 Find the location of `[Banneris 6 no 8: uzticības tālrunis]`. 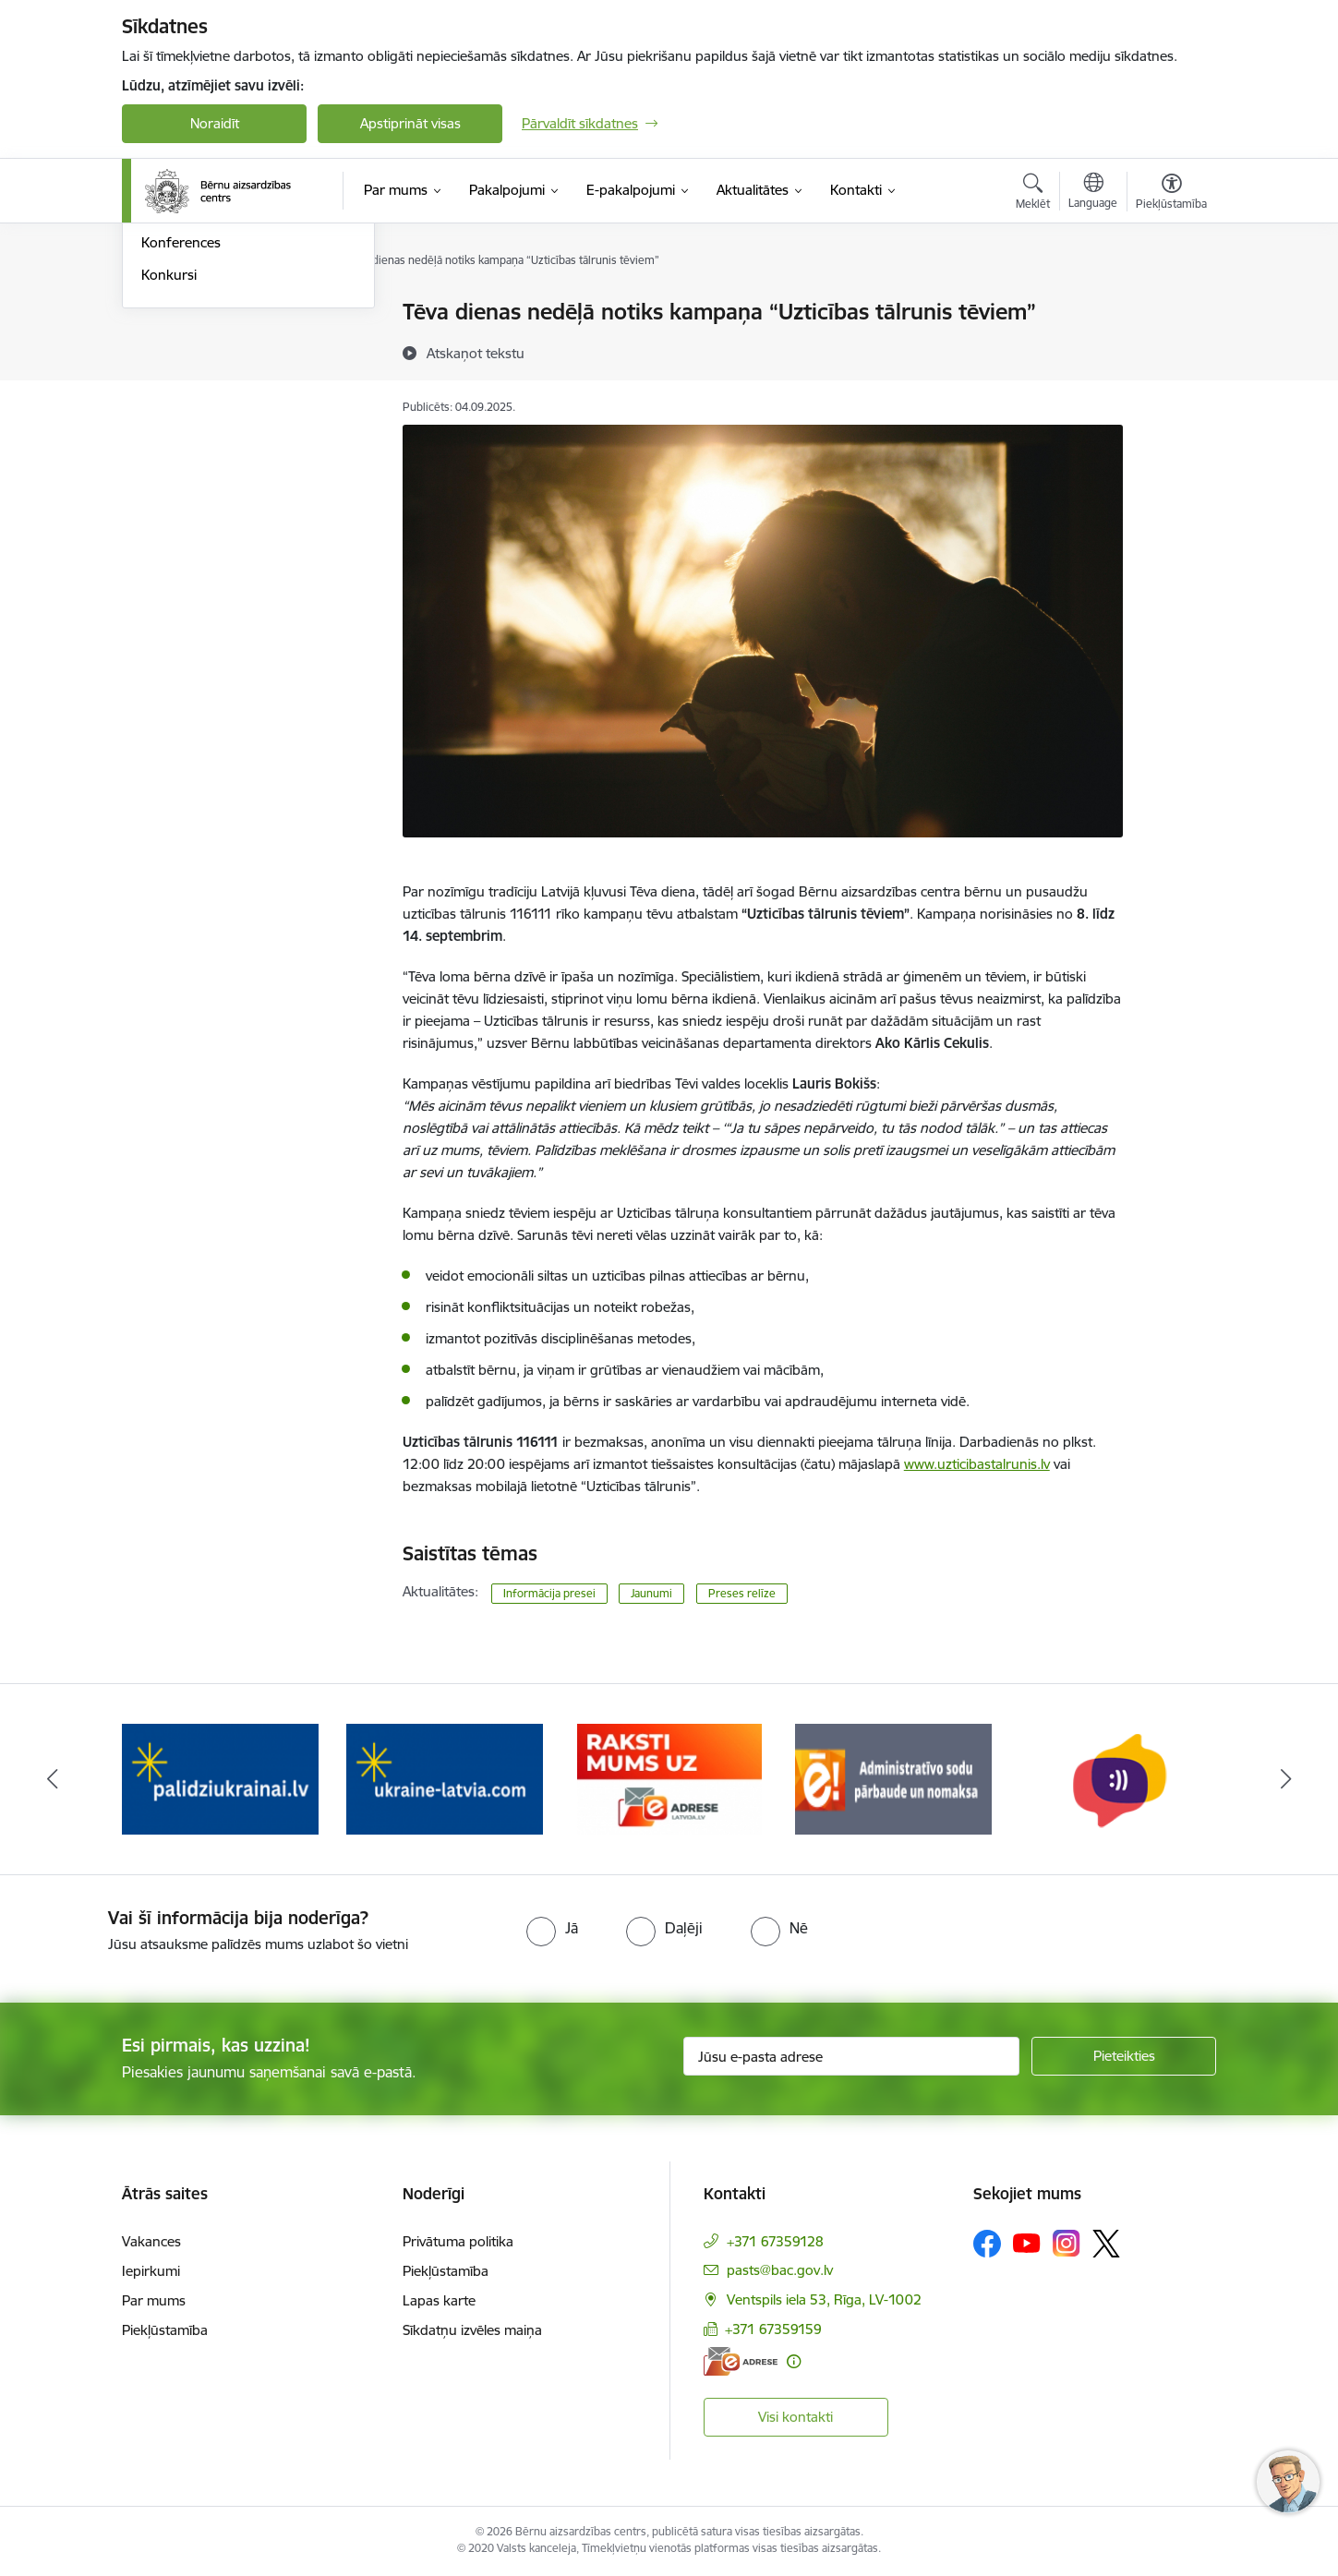

[Banneris 6 no 8: uzticības tālrunis] is located at coordinates (1118, 1778).